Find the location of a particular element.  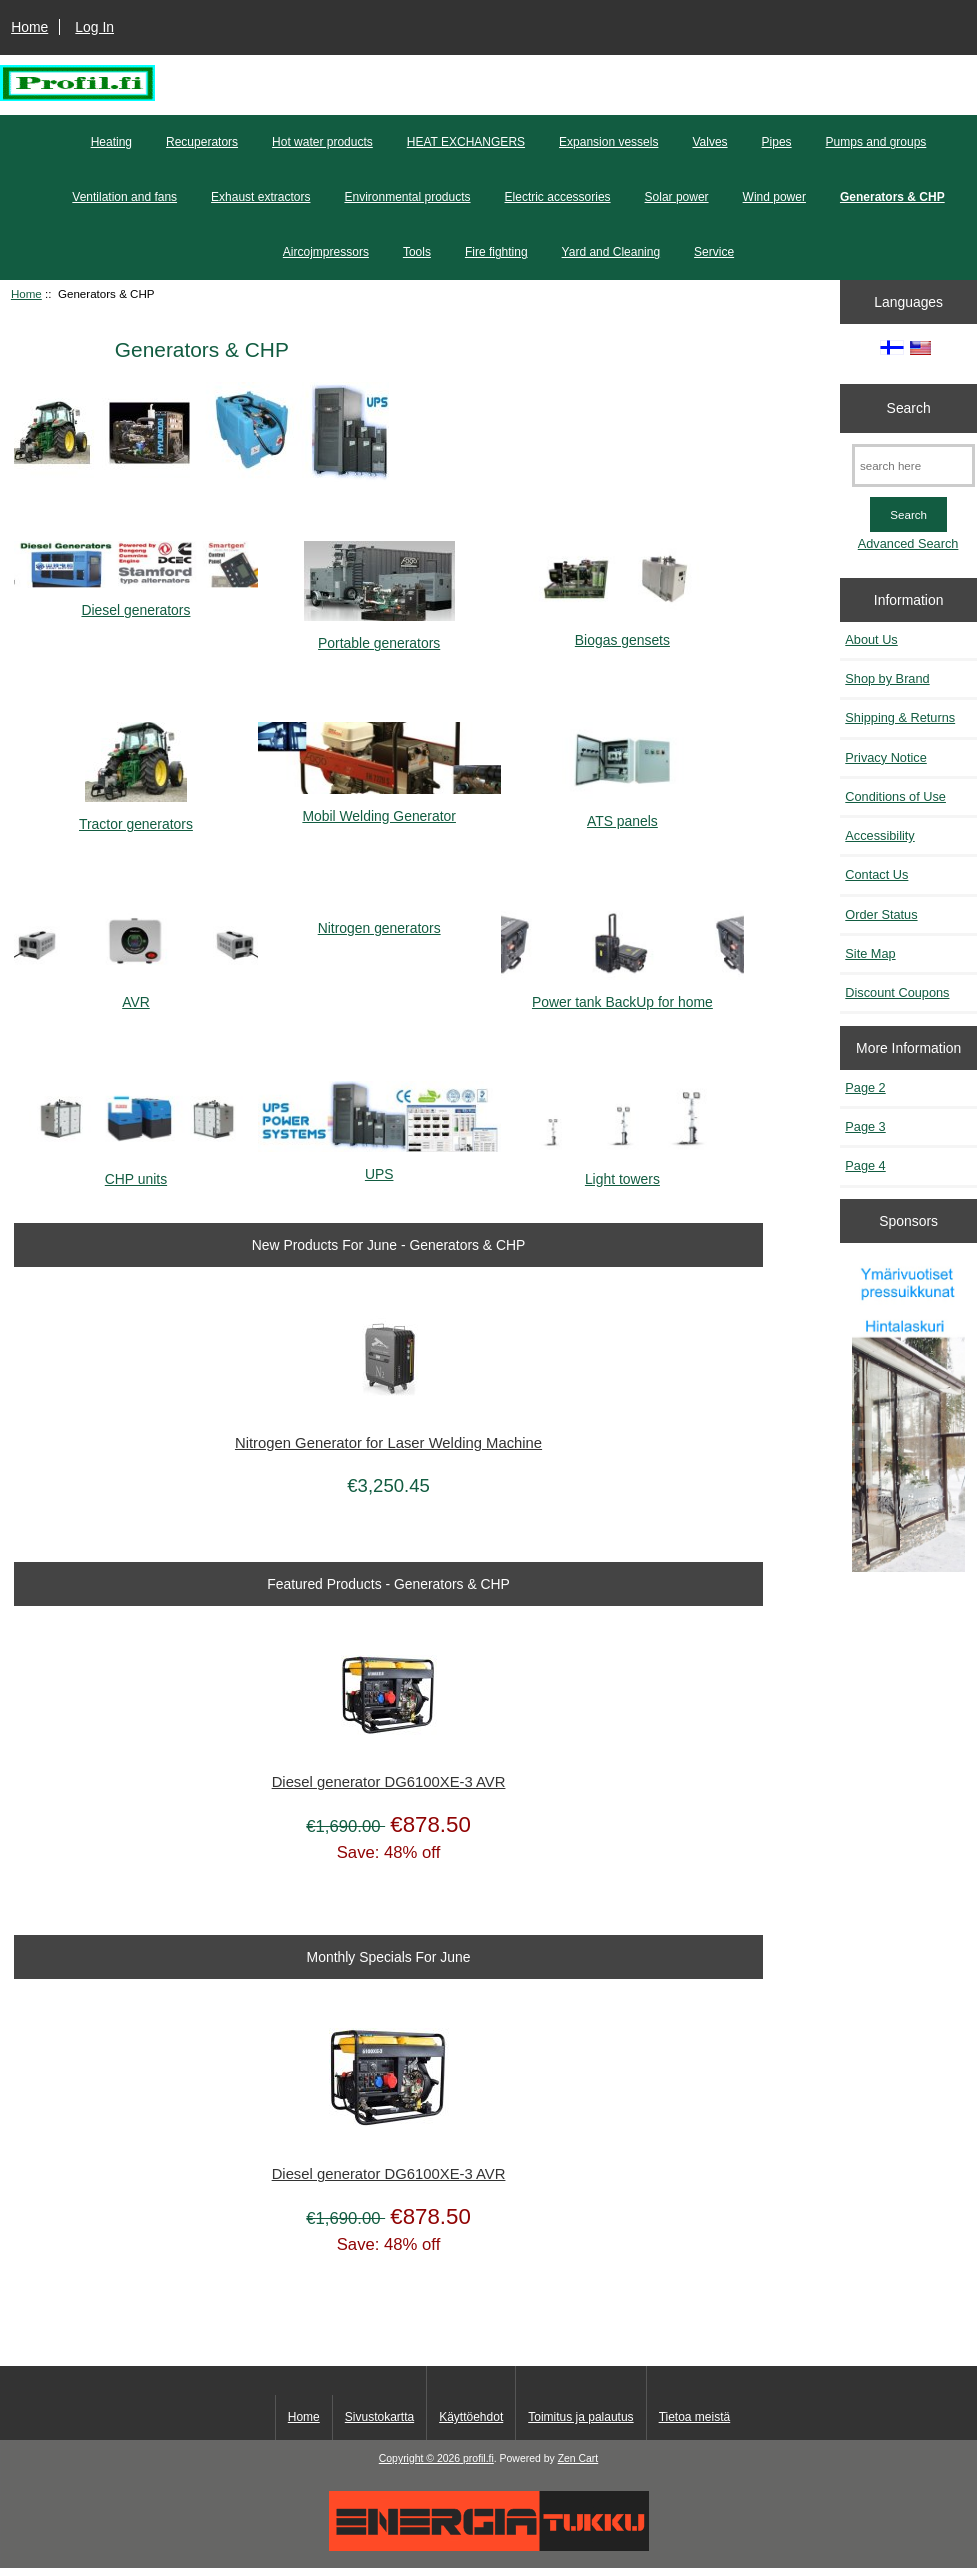

Aircojmpressors is located at coordinates (326, 252).